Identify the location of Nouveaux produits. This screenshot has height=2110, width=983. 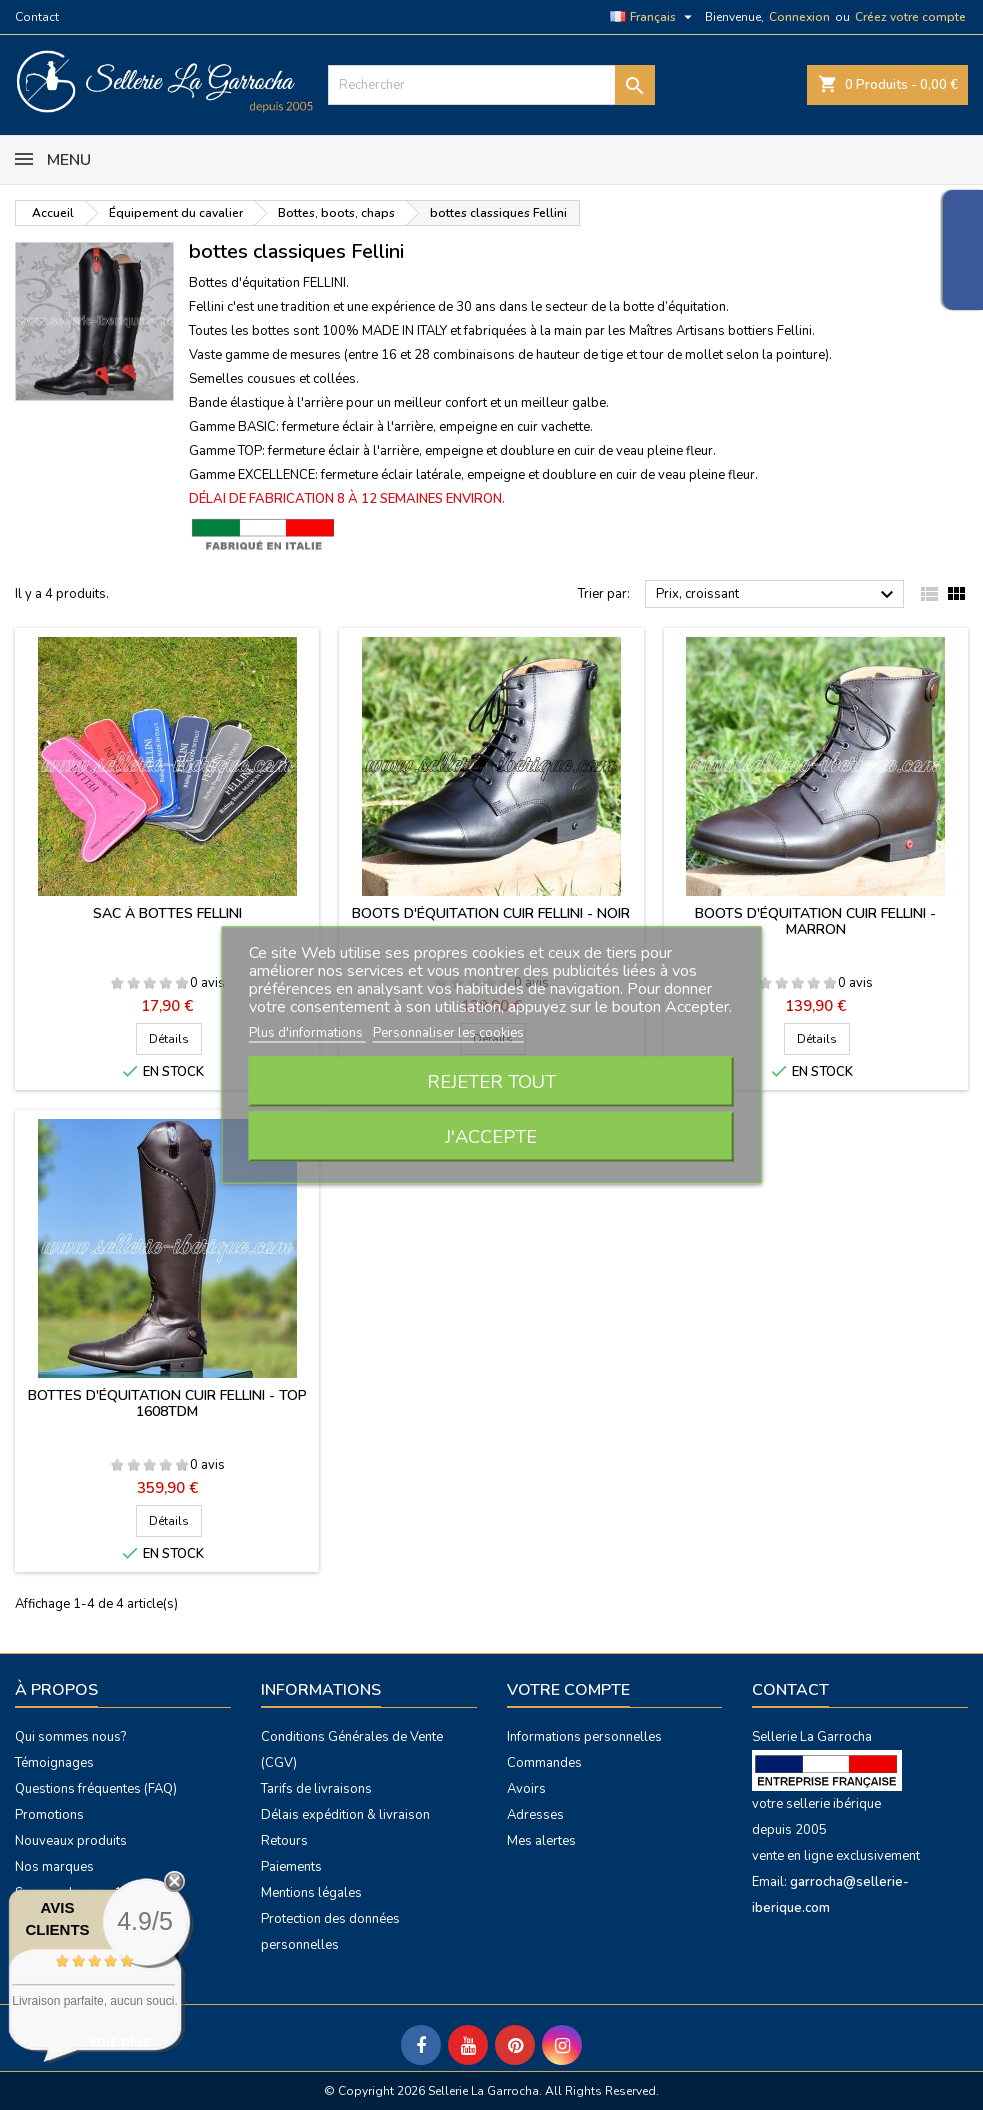
(71, 1841).